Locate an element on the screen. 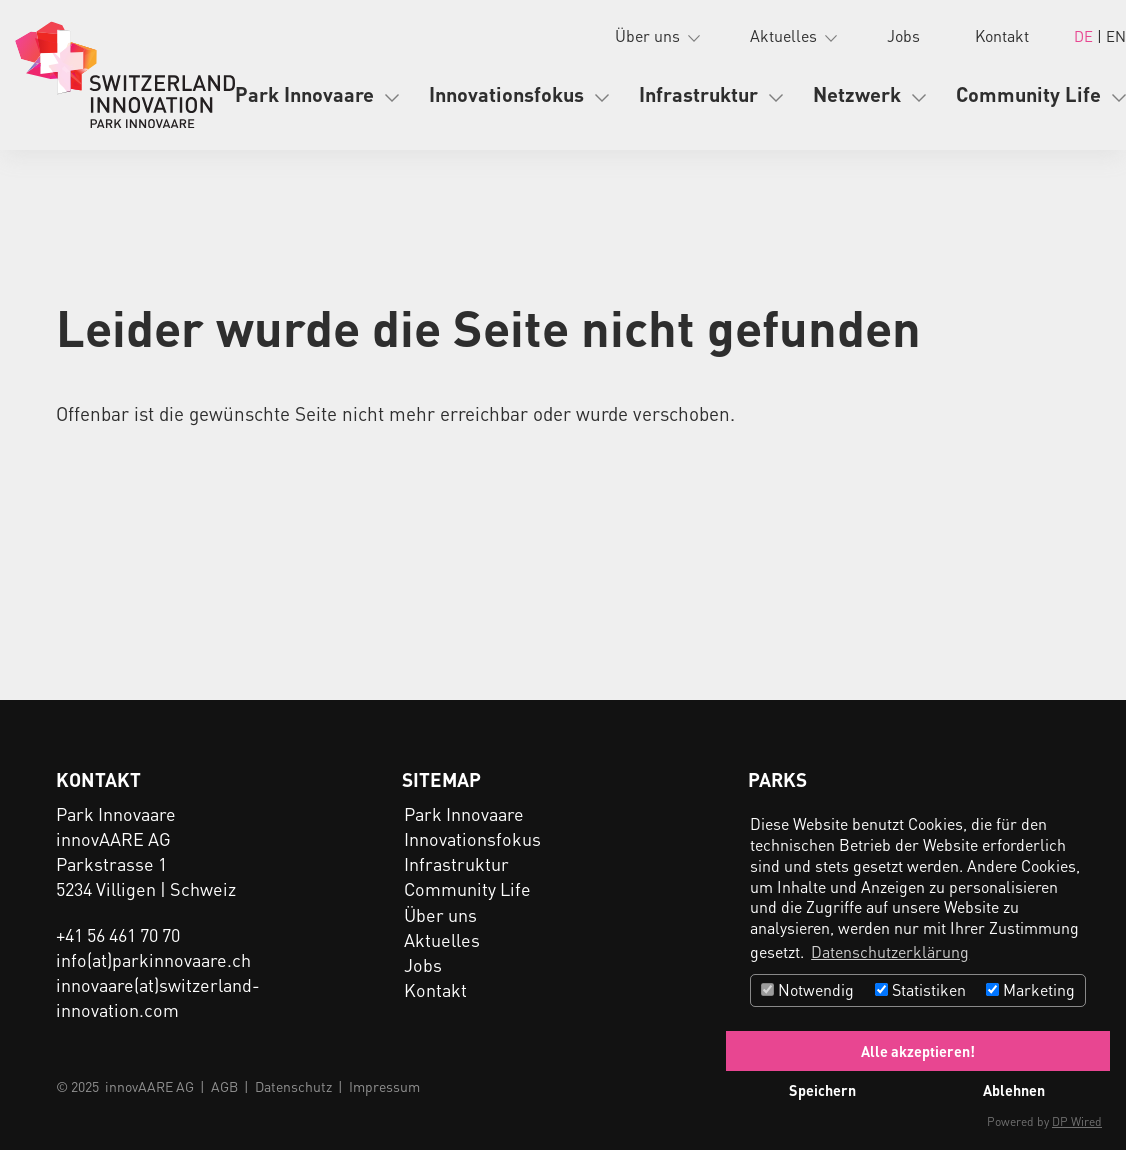 The image size is (1126, 1150). Impressum is located at coordinates (384, 1086).